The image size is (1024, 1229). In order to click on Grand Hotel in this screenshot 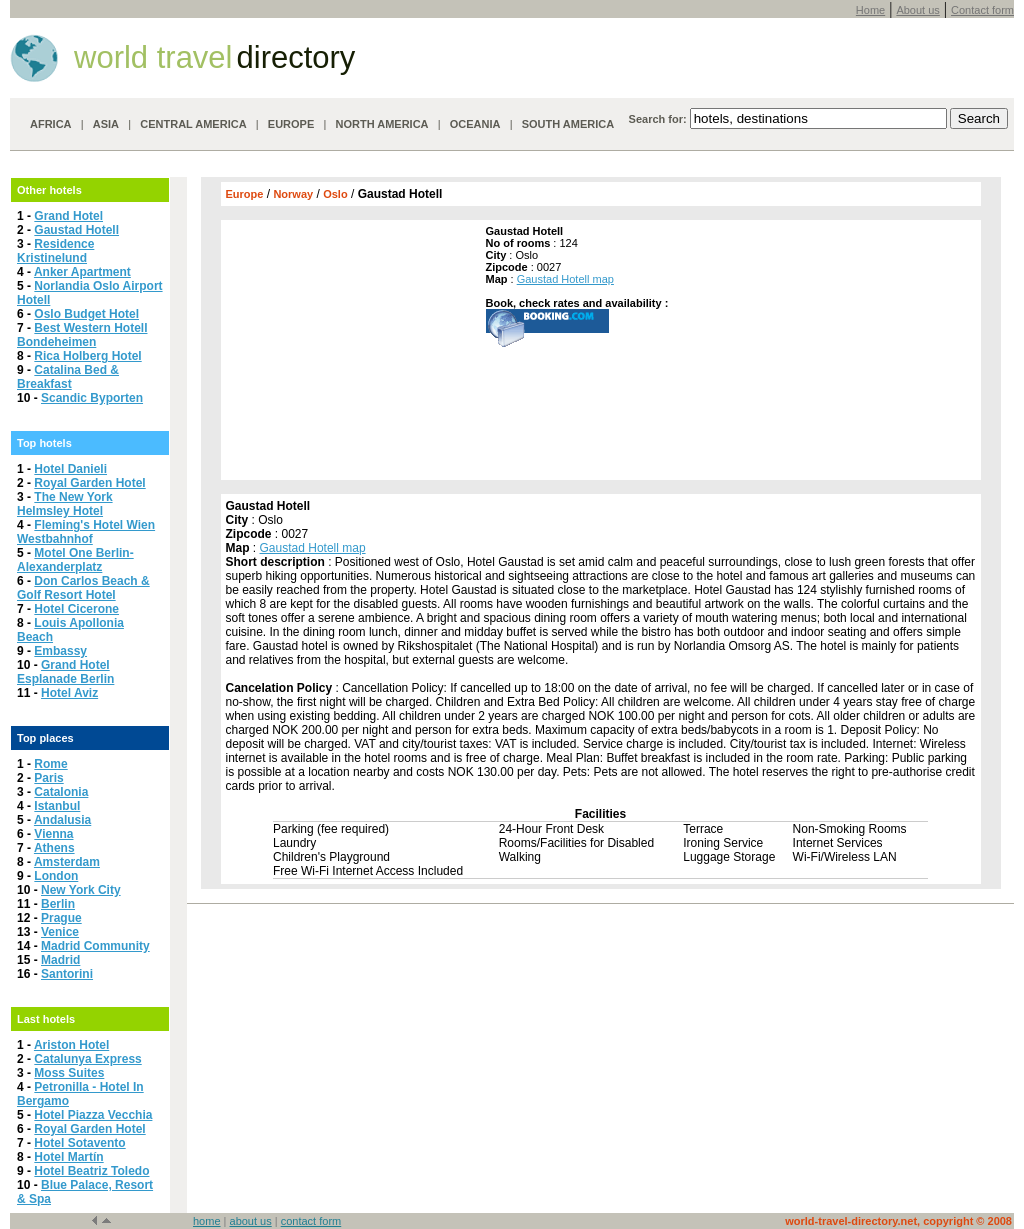, I will do `click(68, 216)`.